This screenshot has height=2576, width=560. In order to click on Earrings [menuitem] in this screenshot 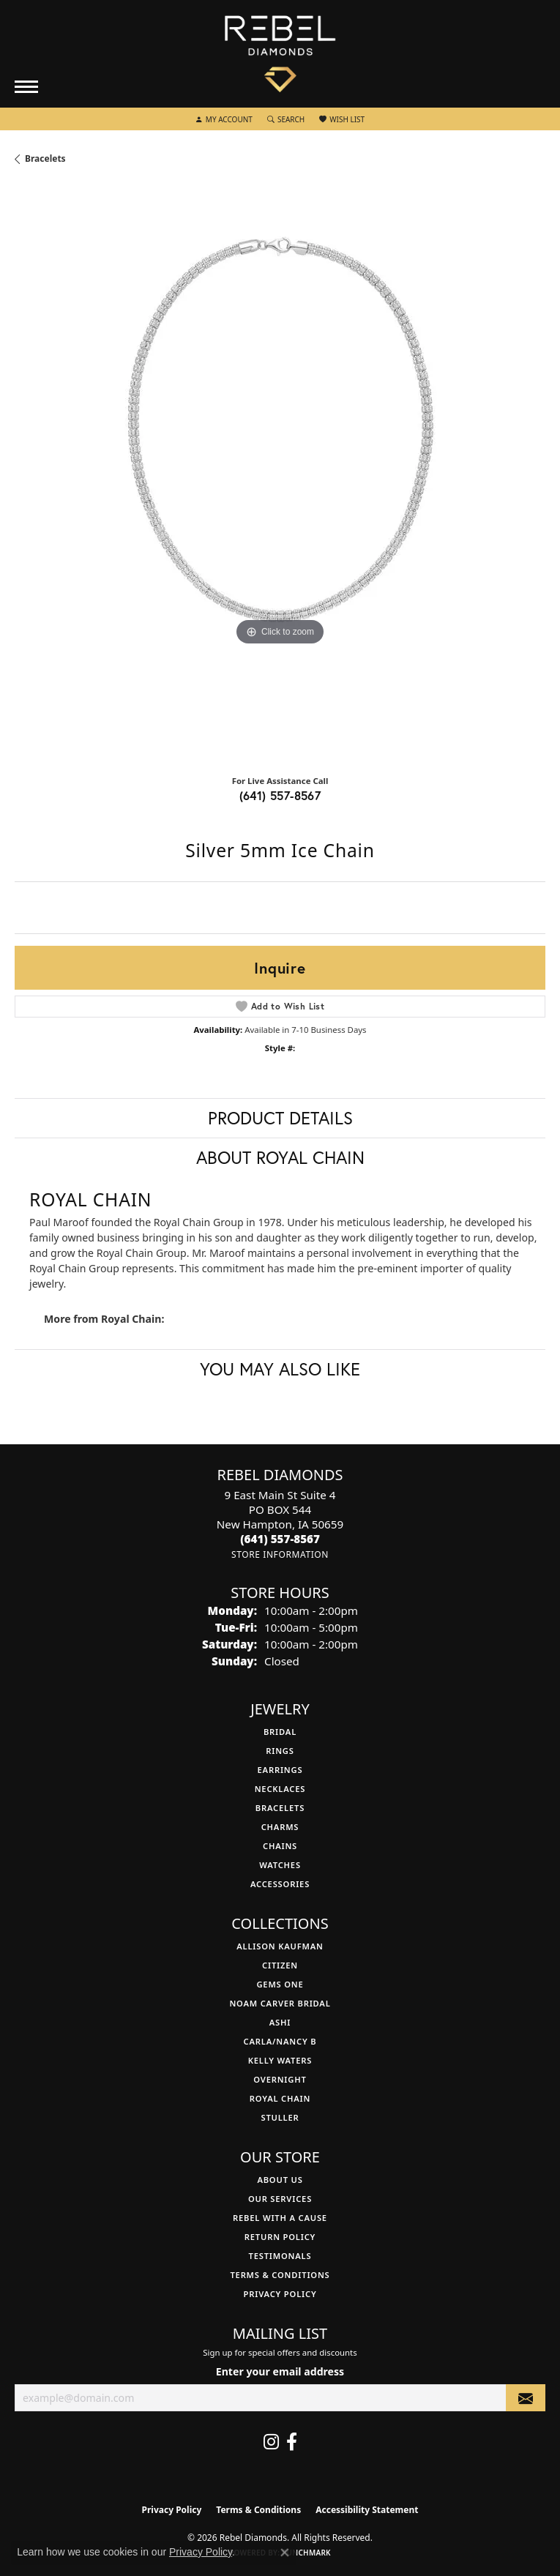, I will do `click(280, 1769)`.